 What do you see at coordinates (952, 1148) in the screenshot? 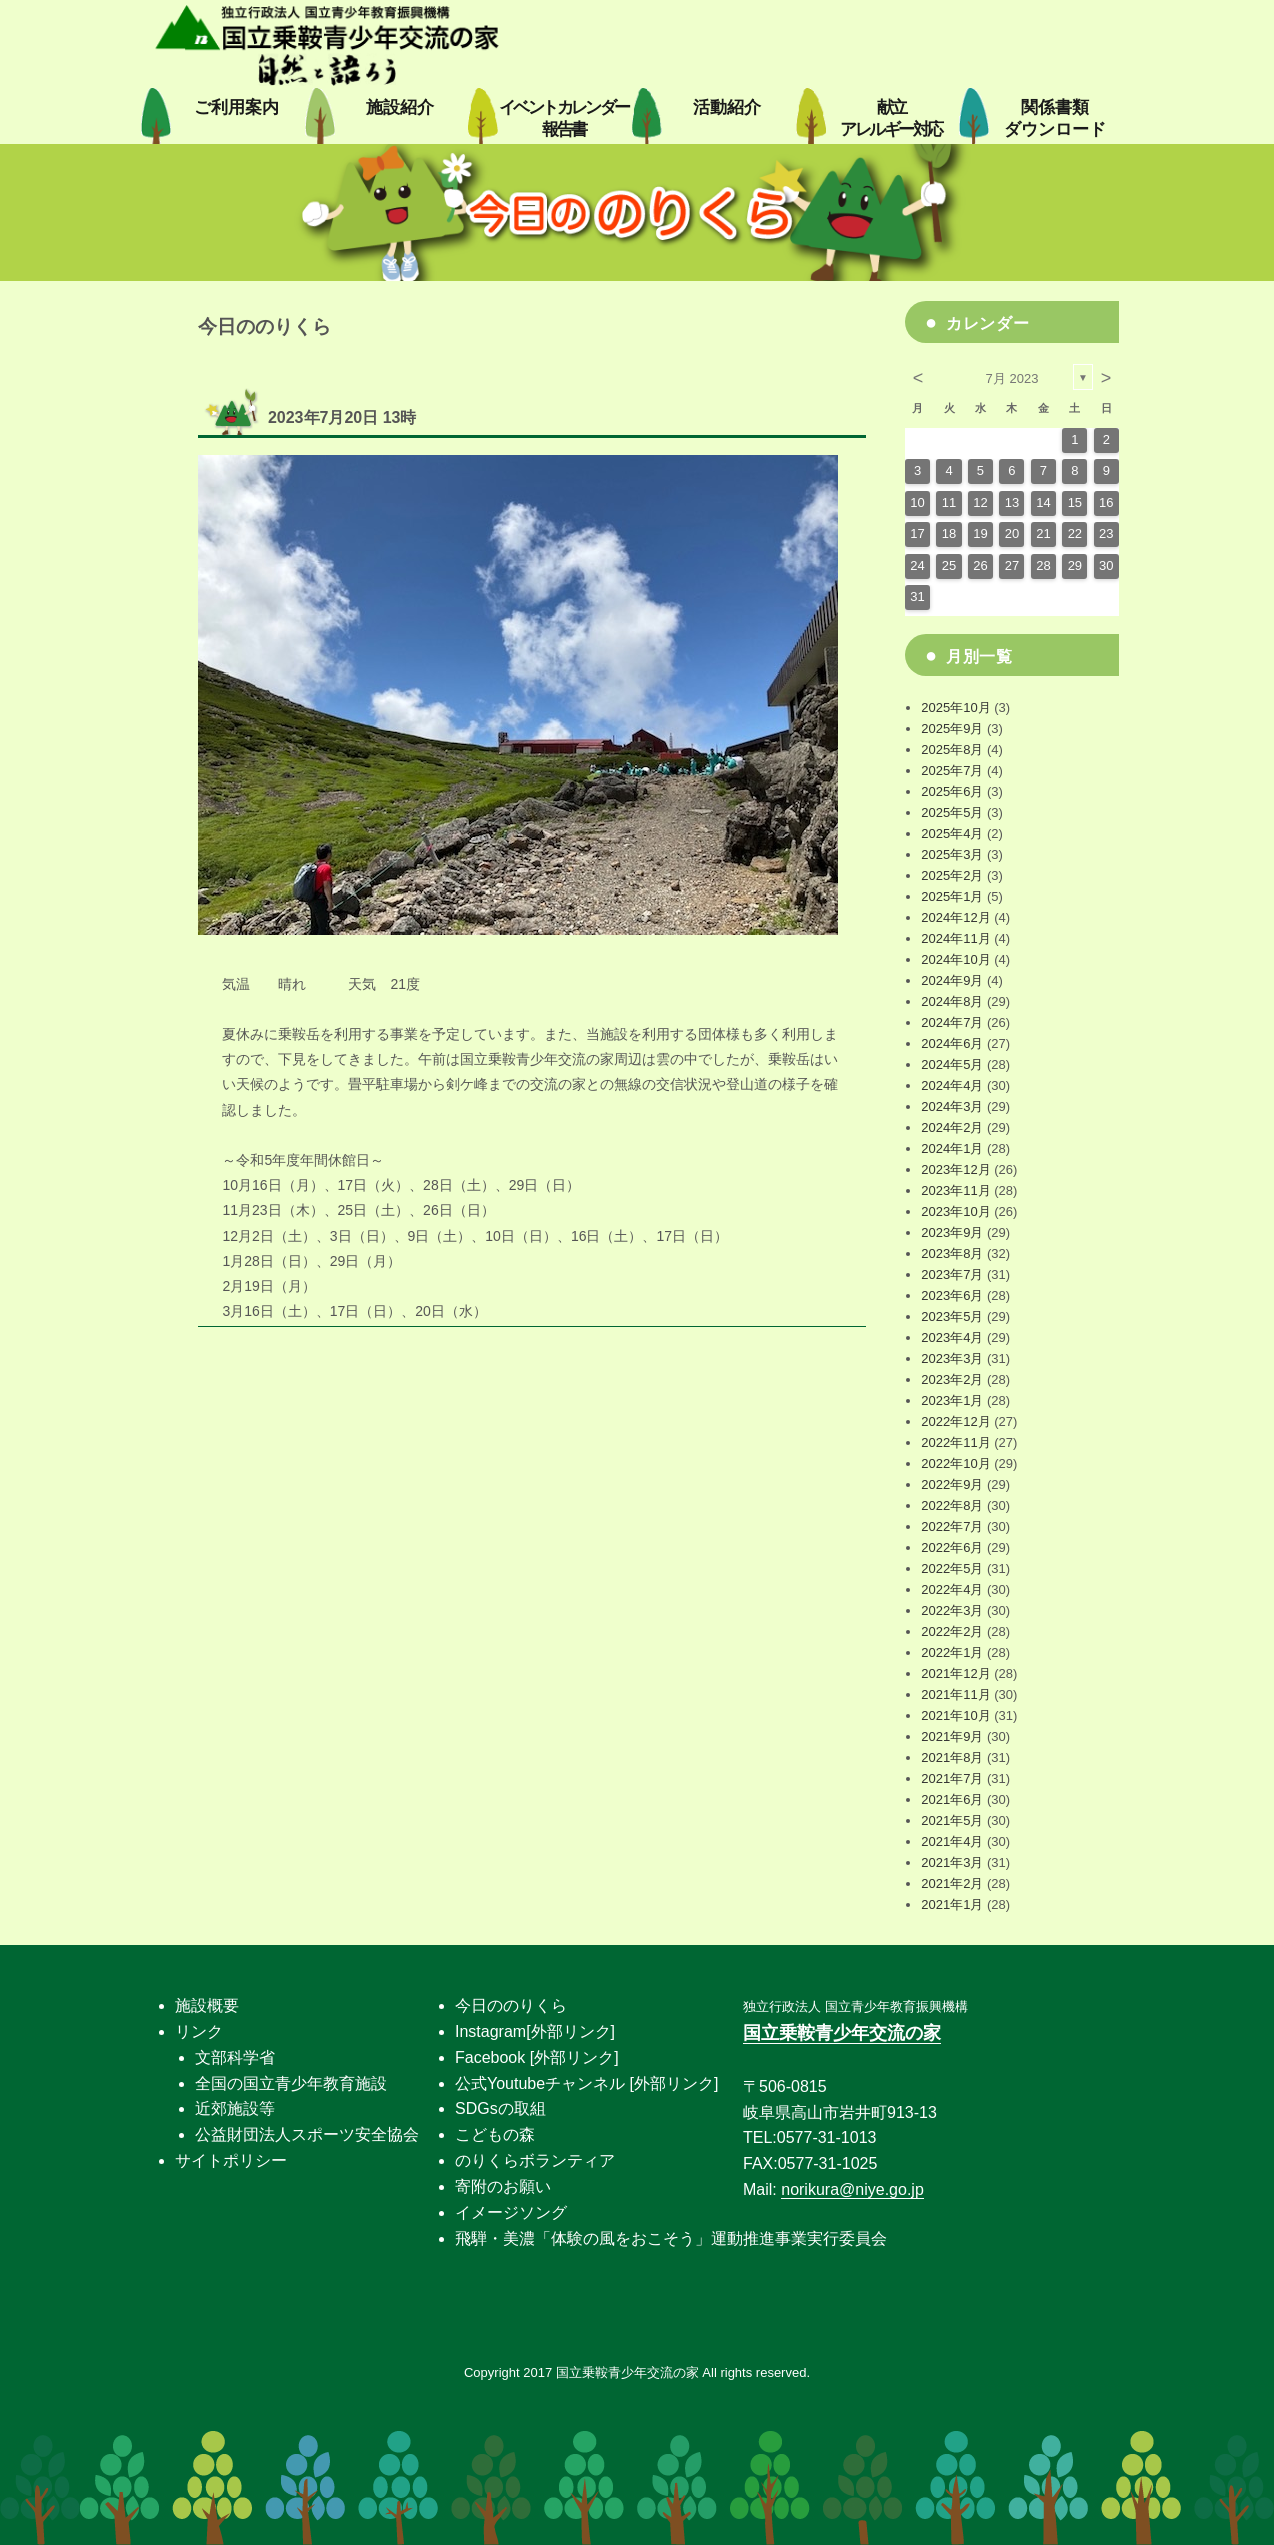
I see `2024年1月` at bounding box center [952, 1148].